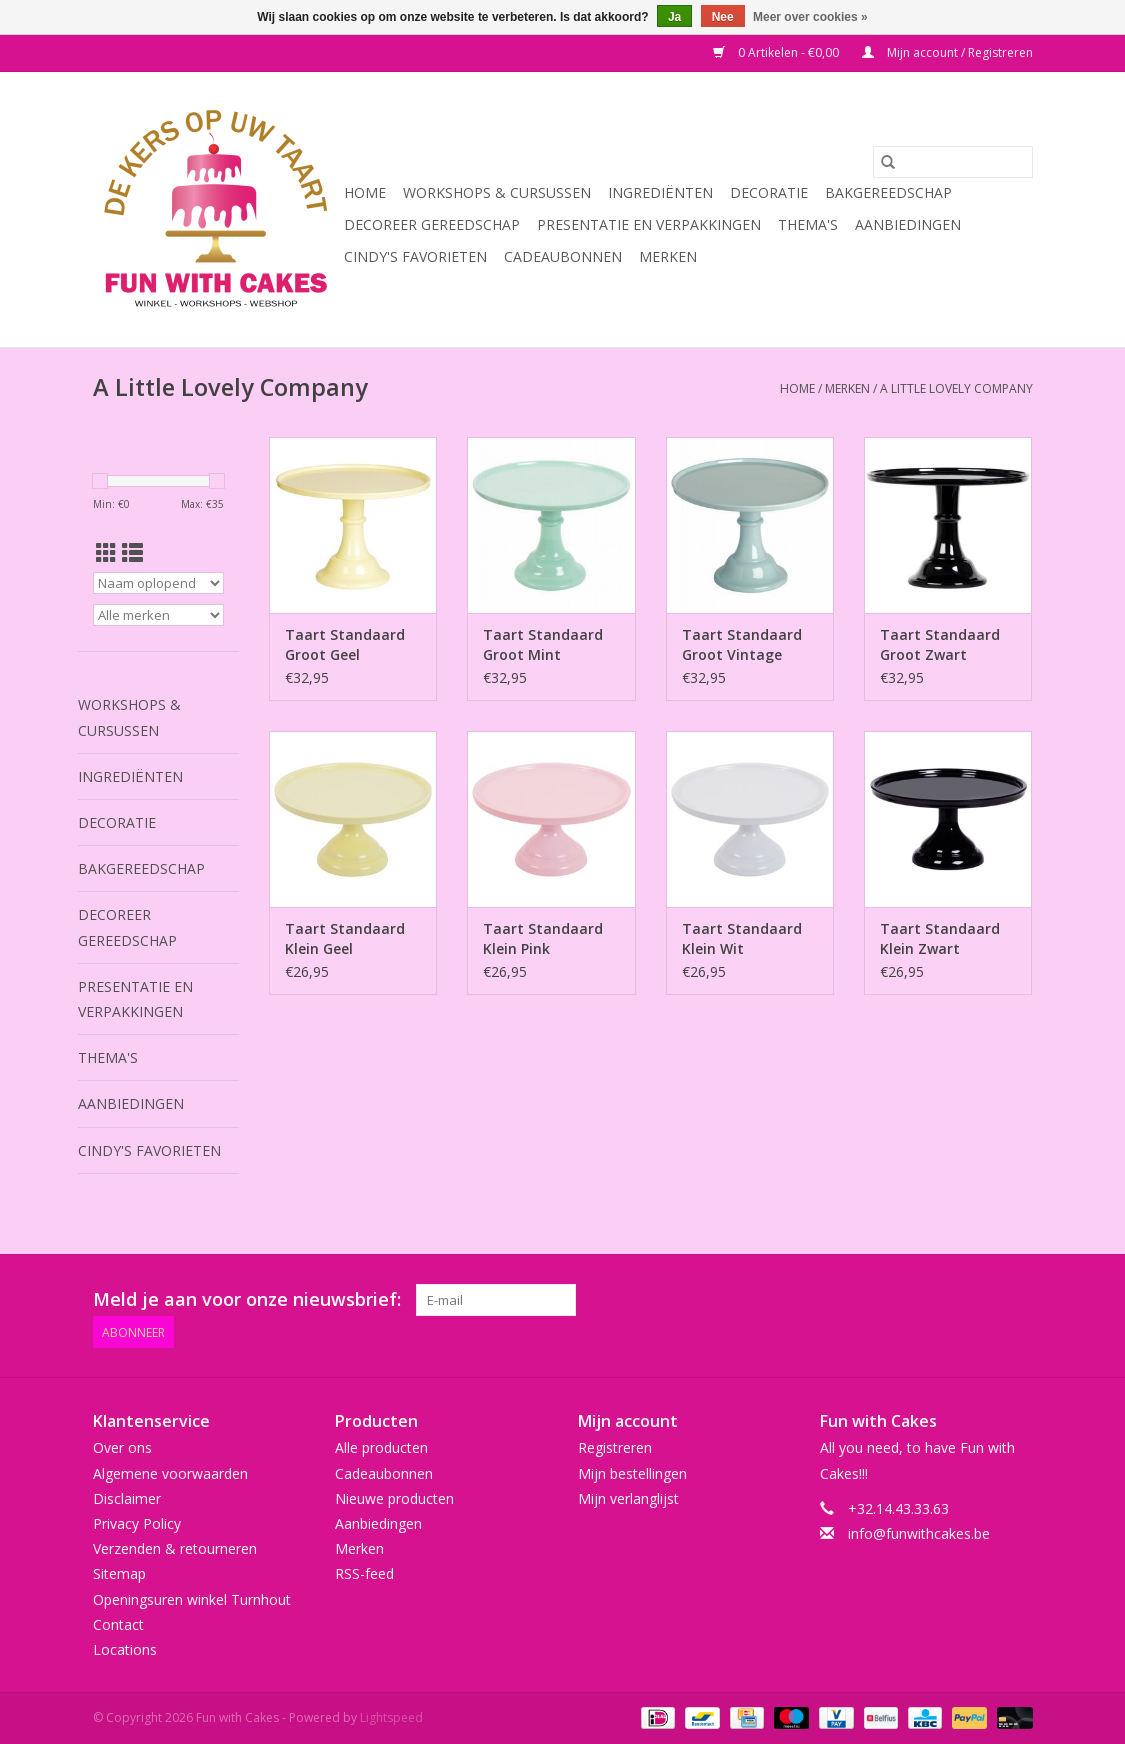 The height and width of the screenshot is (1744, 1125). I want to click on 0 Artikelen - €0,00, so click(777, 52).